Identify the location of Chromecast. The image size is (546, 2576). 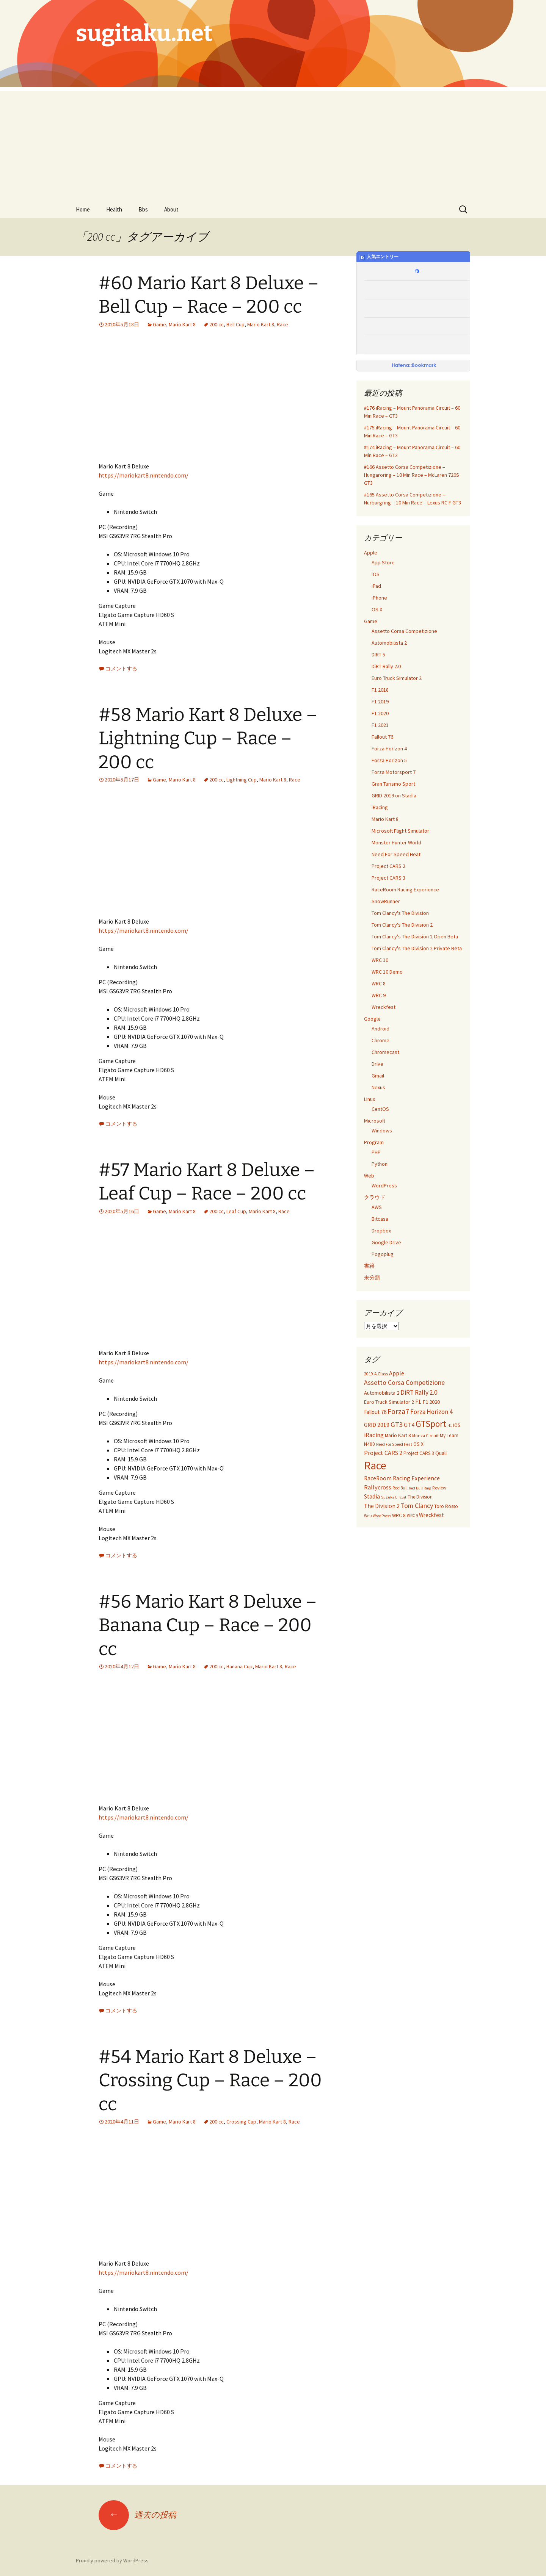
(385, 1052).